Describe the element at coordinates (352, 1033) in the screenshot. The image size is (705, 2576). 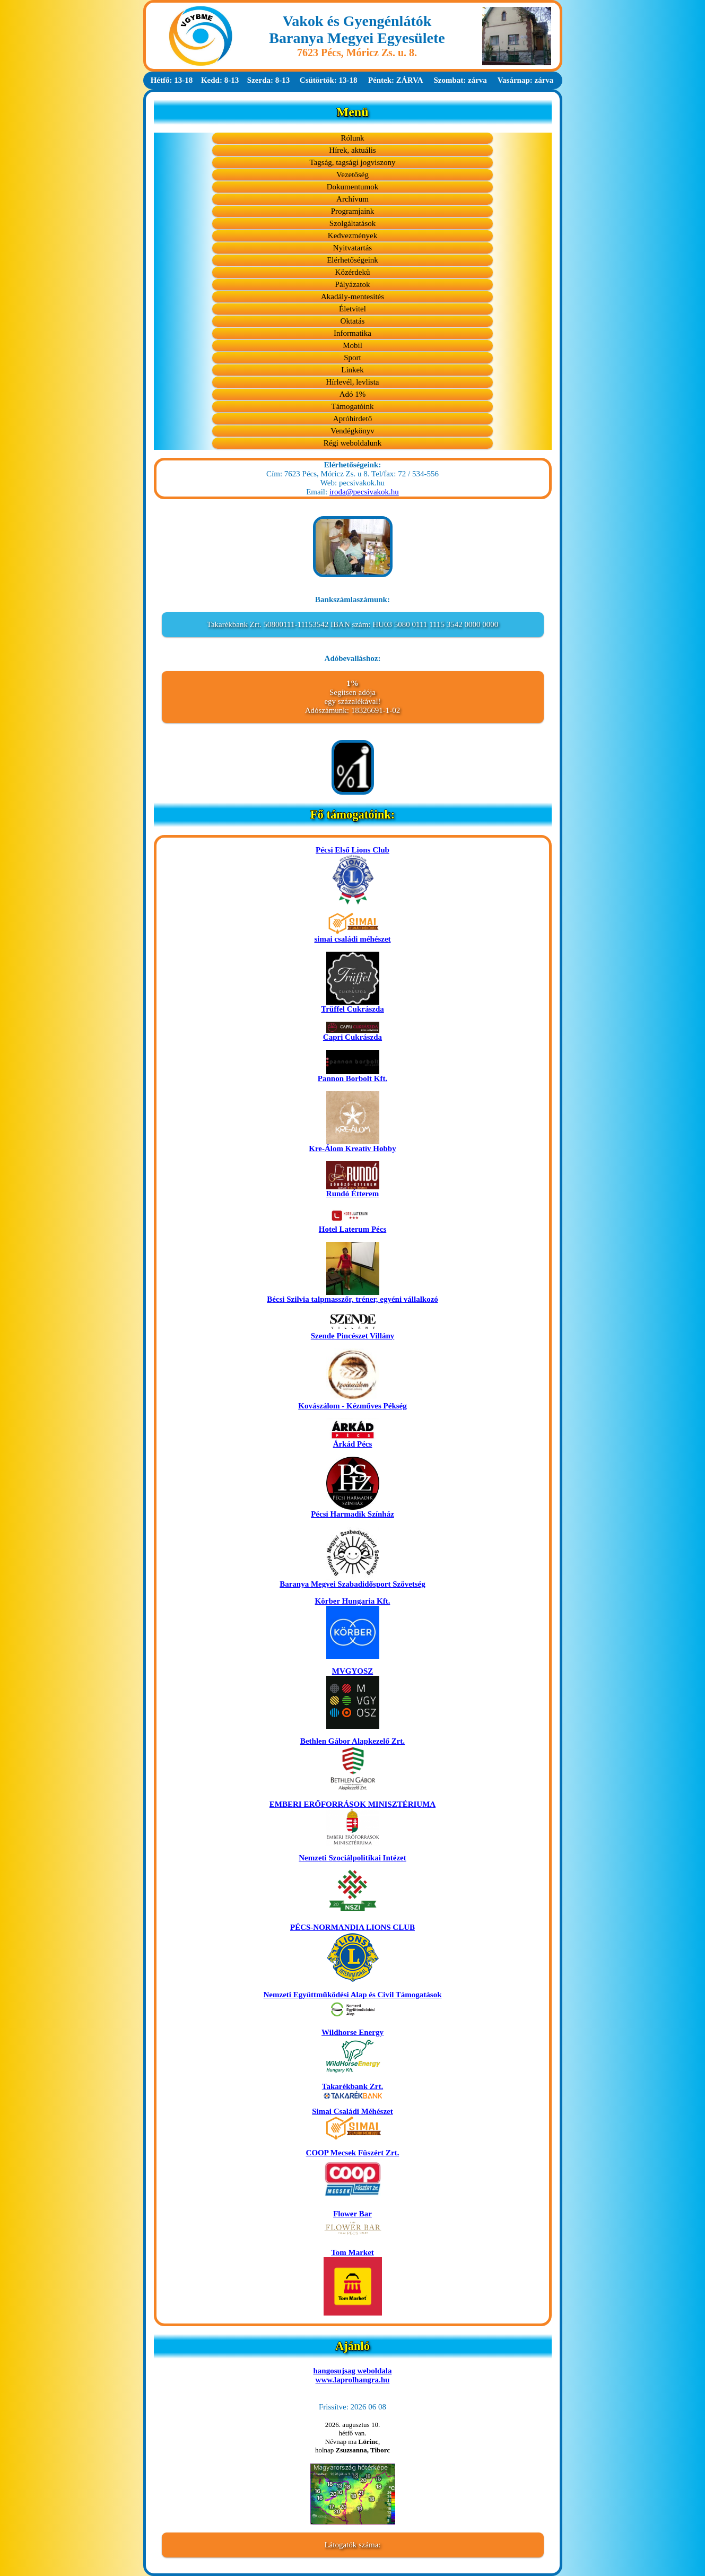
I see `Capri Cukrászda` at that location.